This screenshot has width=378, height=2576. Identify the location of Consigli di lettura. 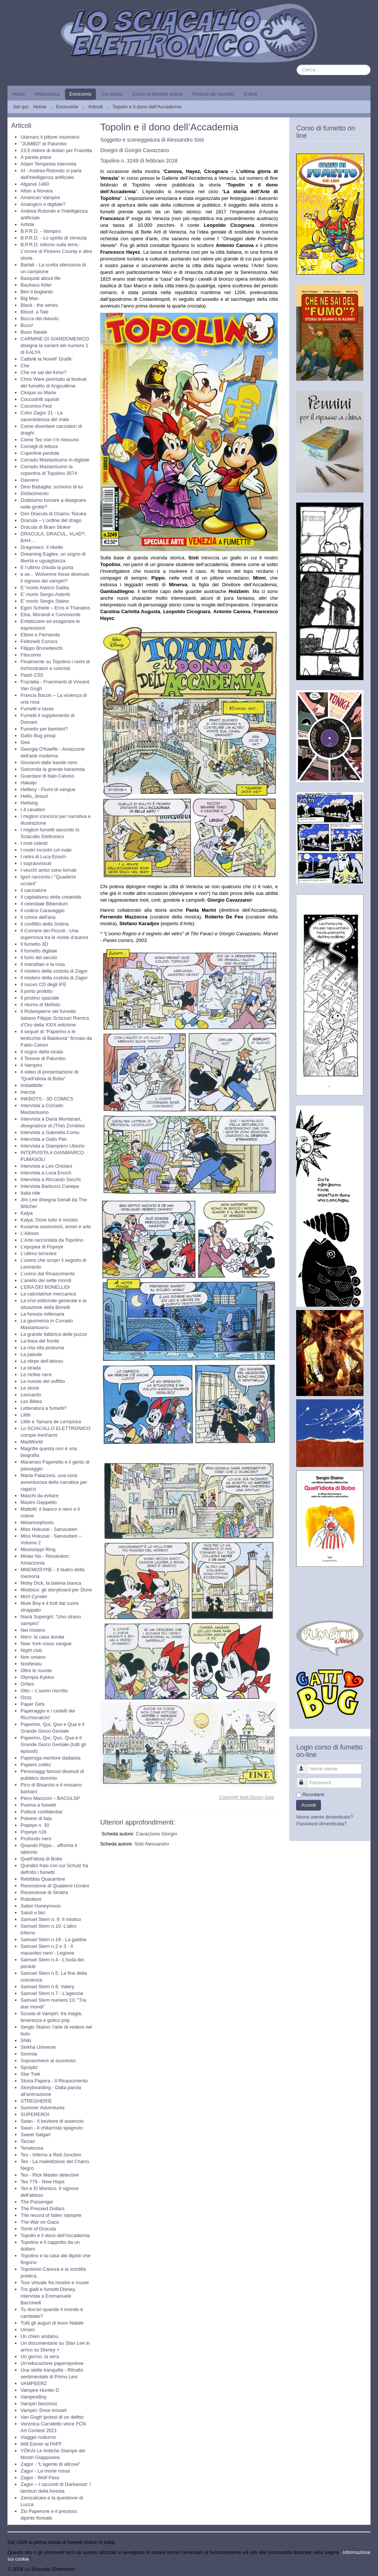
(39, 446).